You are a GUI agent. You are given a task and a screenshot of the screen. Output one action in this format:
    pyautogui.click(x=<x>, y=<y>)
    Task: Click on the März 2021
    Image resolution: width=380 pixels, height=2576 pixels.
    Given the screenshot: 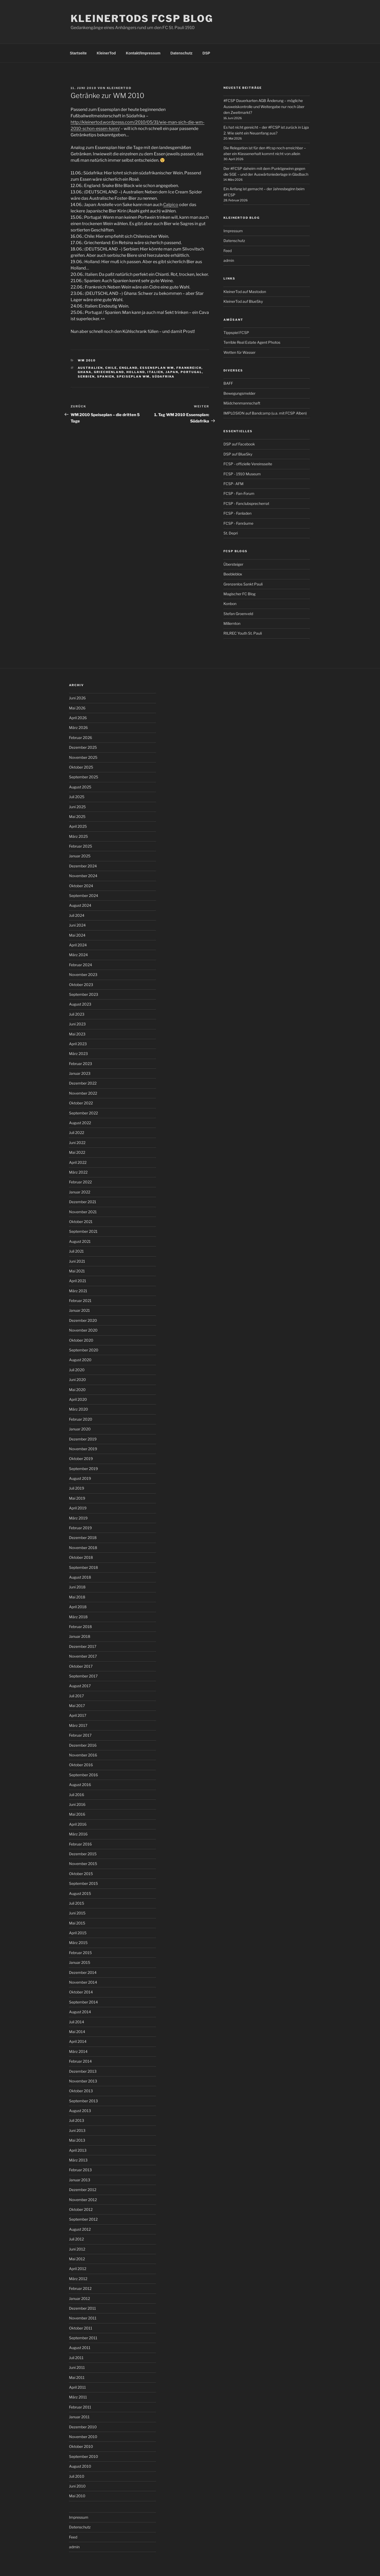 What is the action you would take?
    pyautogui.click(x=78, y=1291)
    